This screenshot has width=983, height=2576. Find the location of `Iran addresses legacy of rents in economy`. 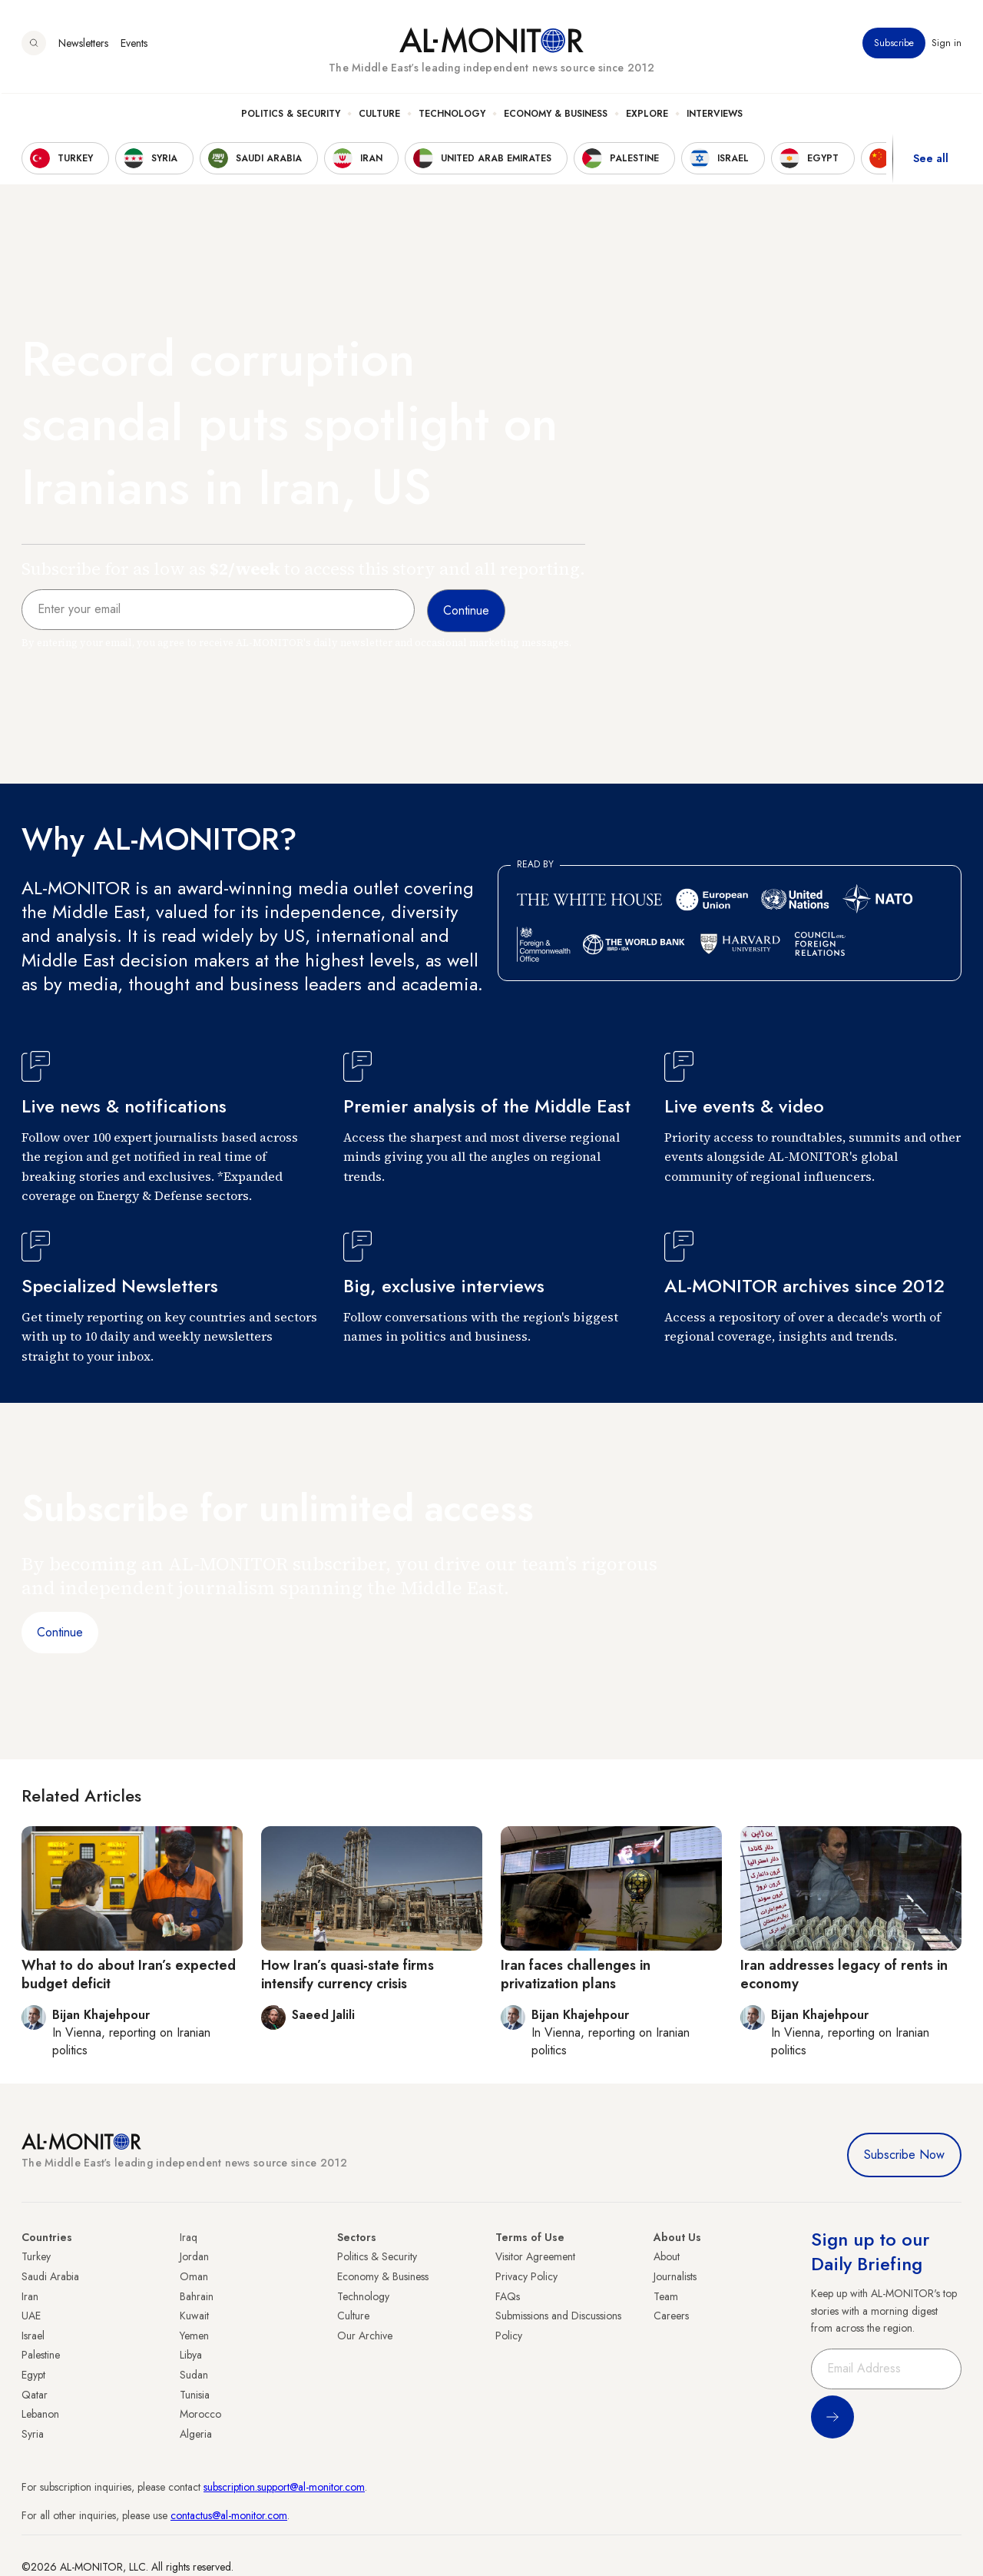

Iran addresses legacy of rents in economy is located at coordinates (844, 1974).